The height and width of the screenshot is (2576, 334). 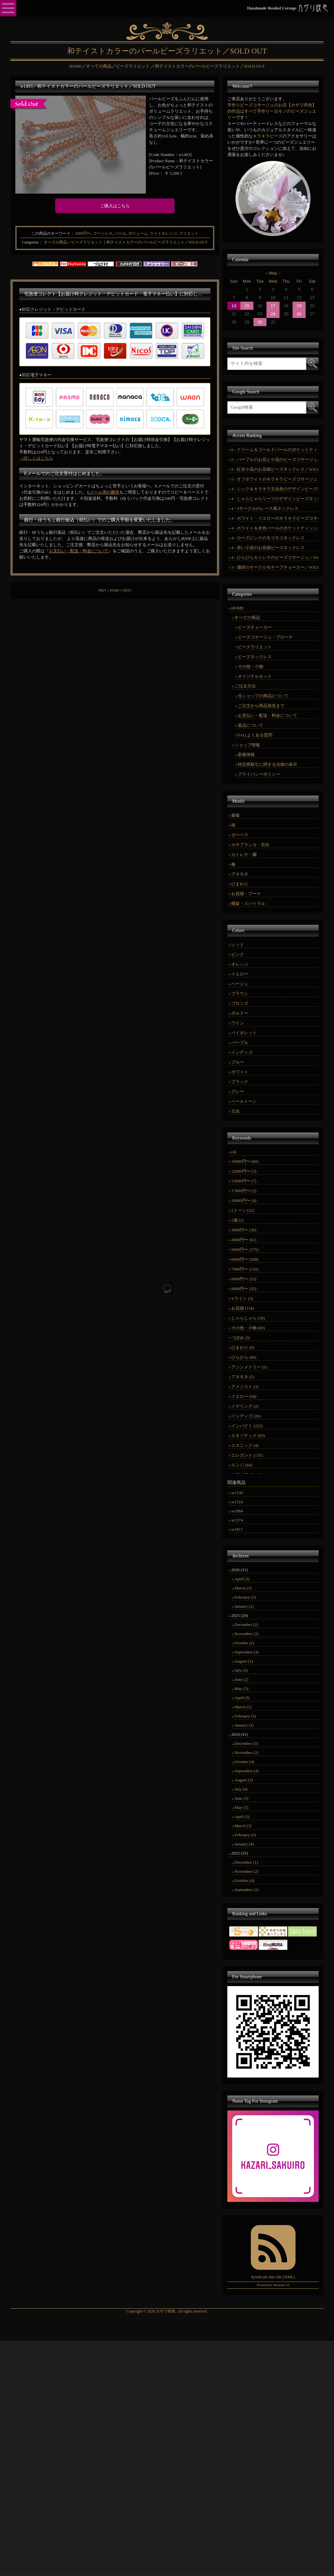 What do you see at coordinates (243, 1180) in the screenshot?
I see `13000円〜 (7)` at bounding box center [243, 1180].